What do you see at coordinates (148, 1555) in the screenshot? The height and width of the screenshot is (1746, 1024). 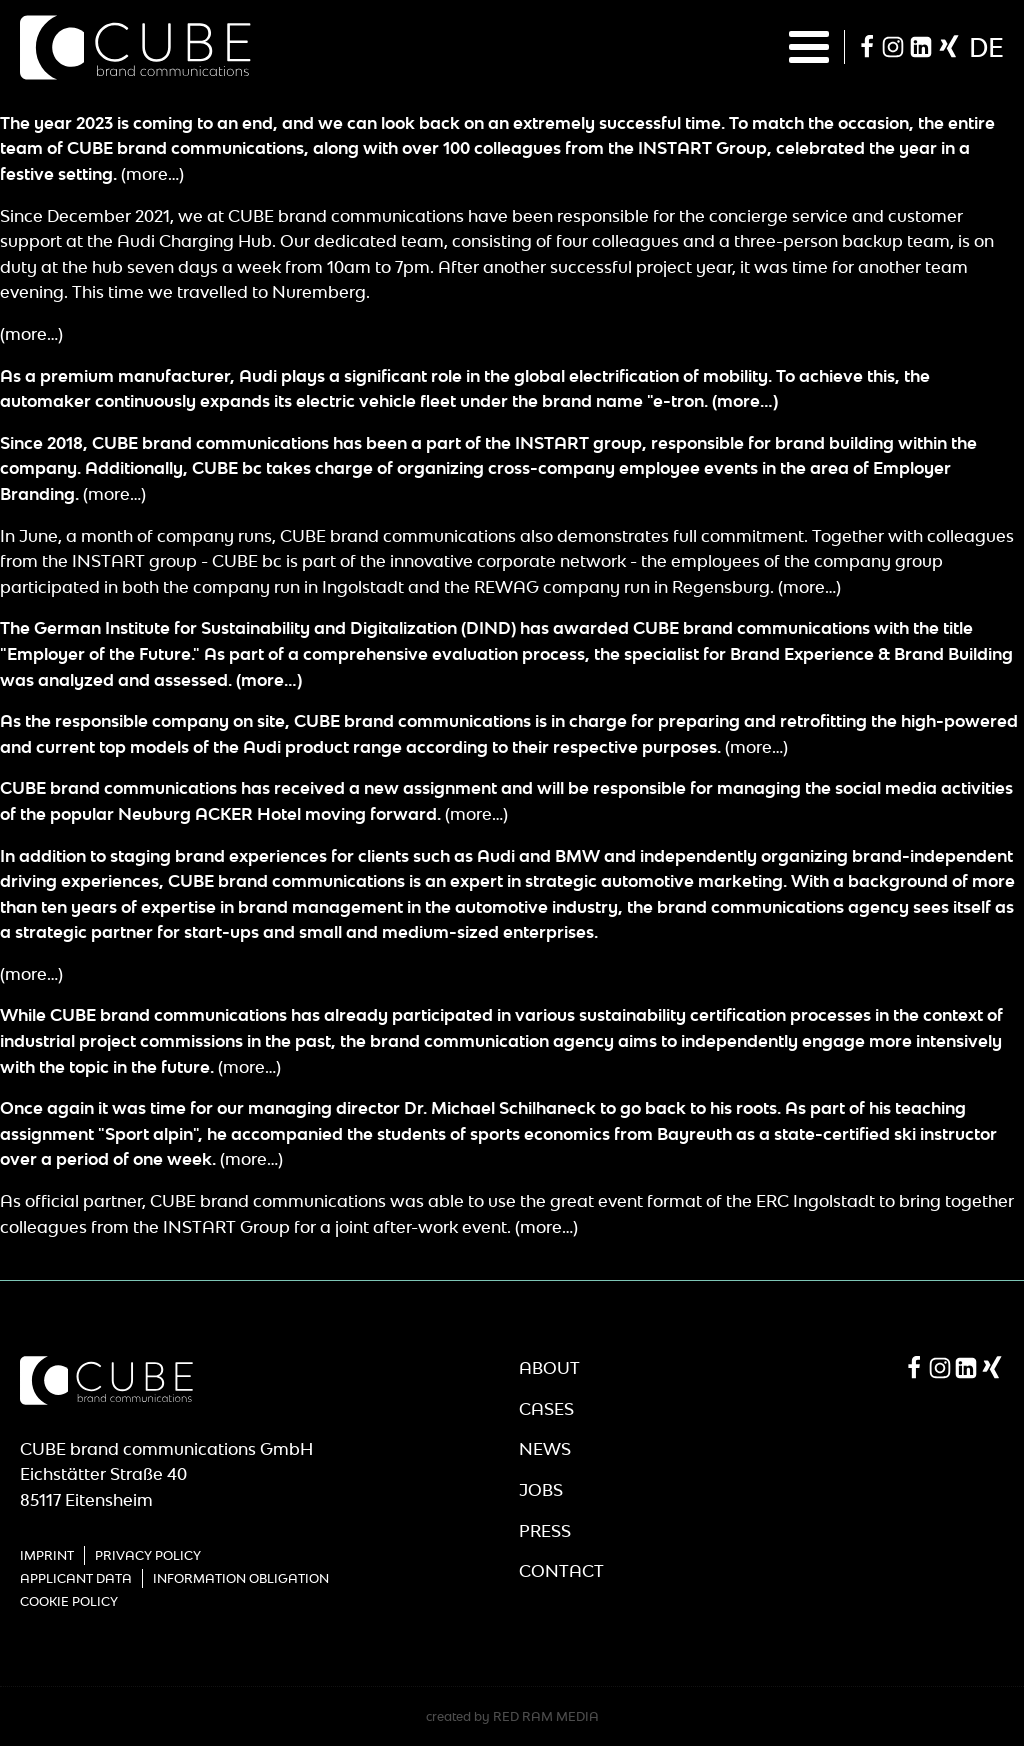 I see `Privacy Policy` at bounding box center [148, 1555].